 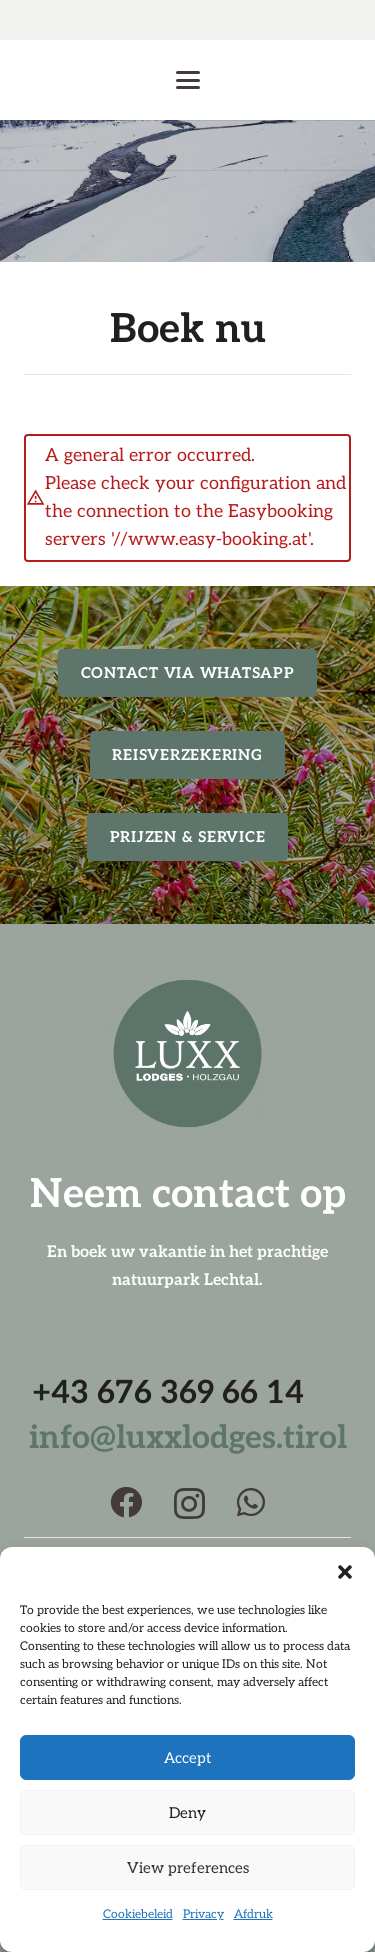 I want to click on [Instagram], so click(x=189, y=1503).